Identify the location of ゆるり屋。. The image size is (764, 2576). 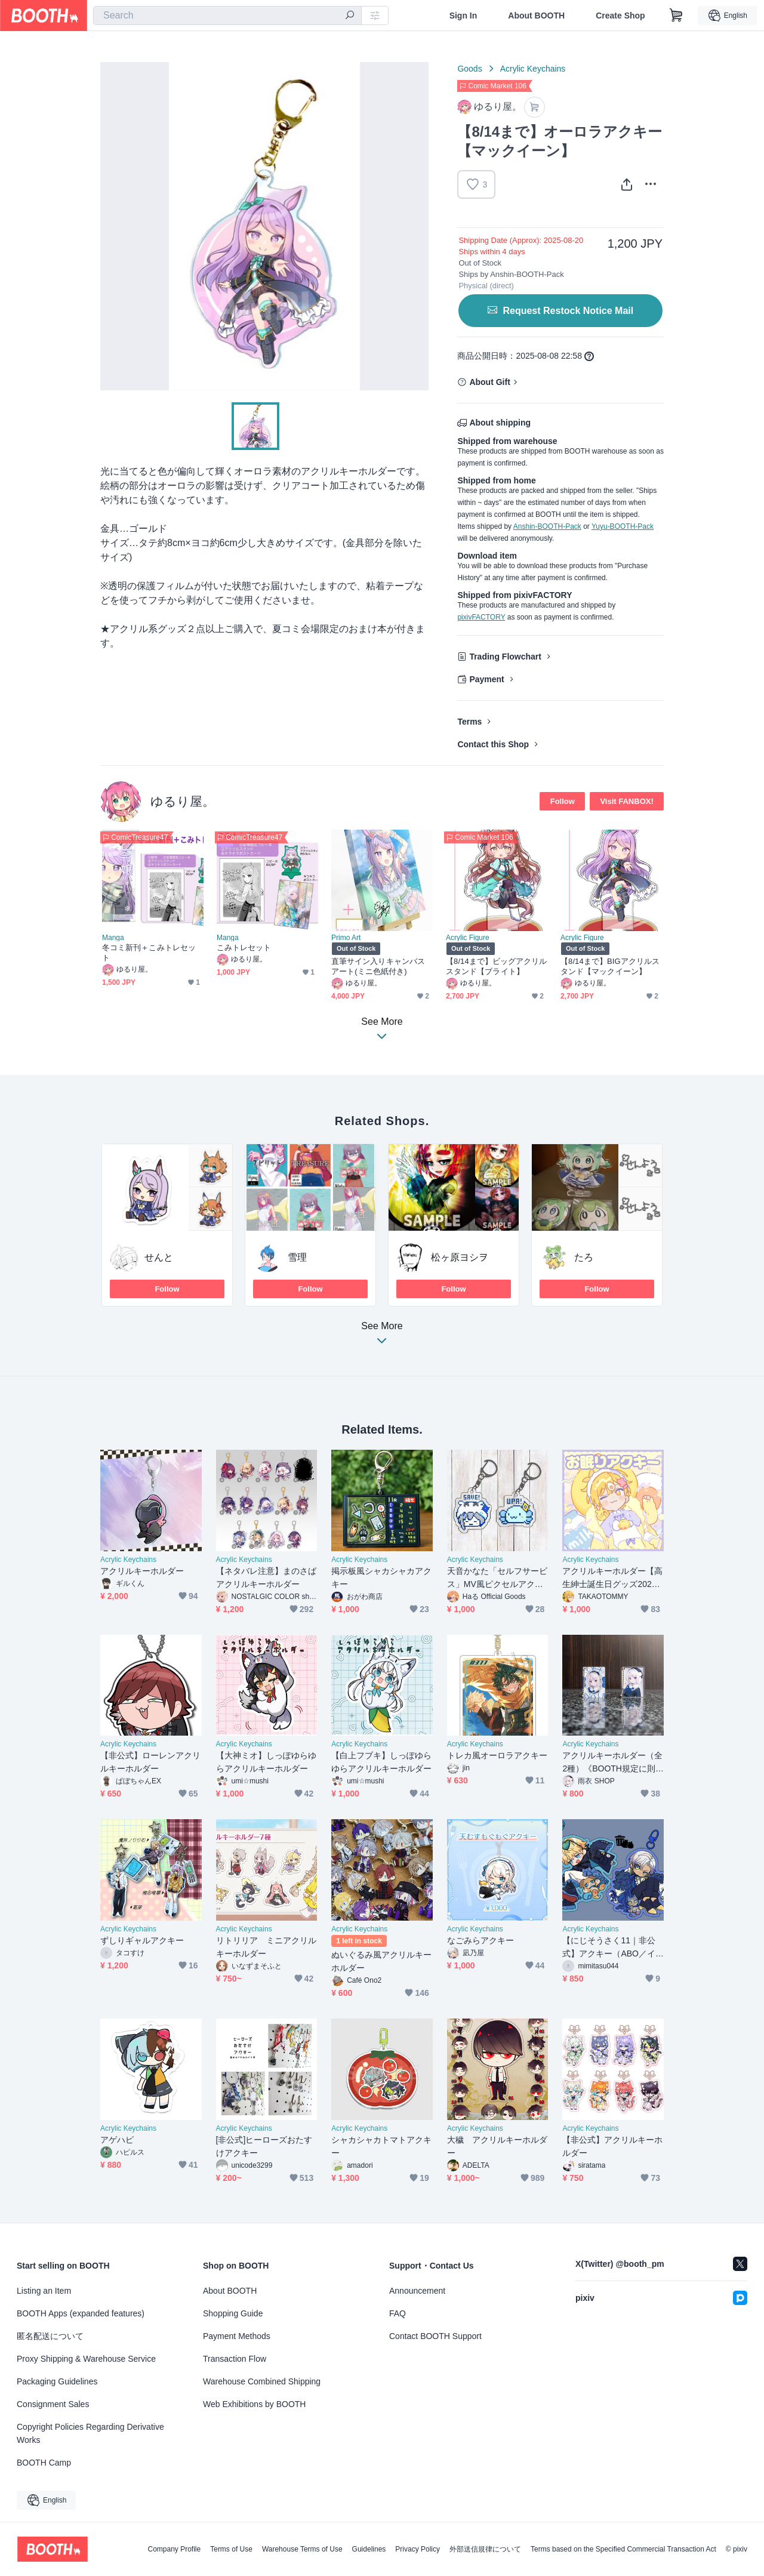
(182, 801).